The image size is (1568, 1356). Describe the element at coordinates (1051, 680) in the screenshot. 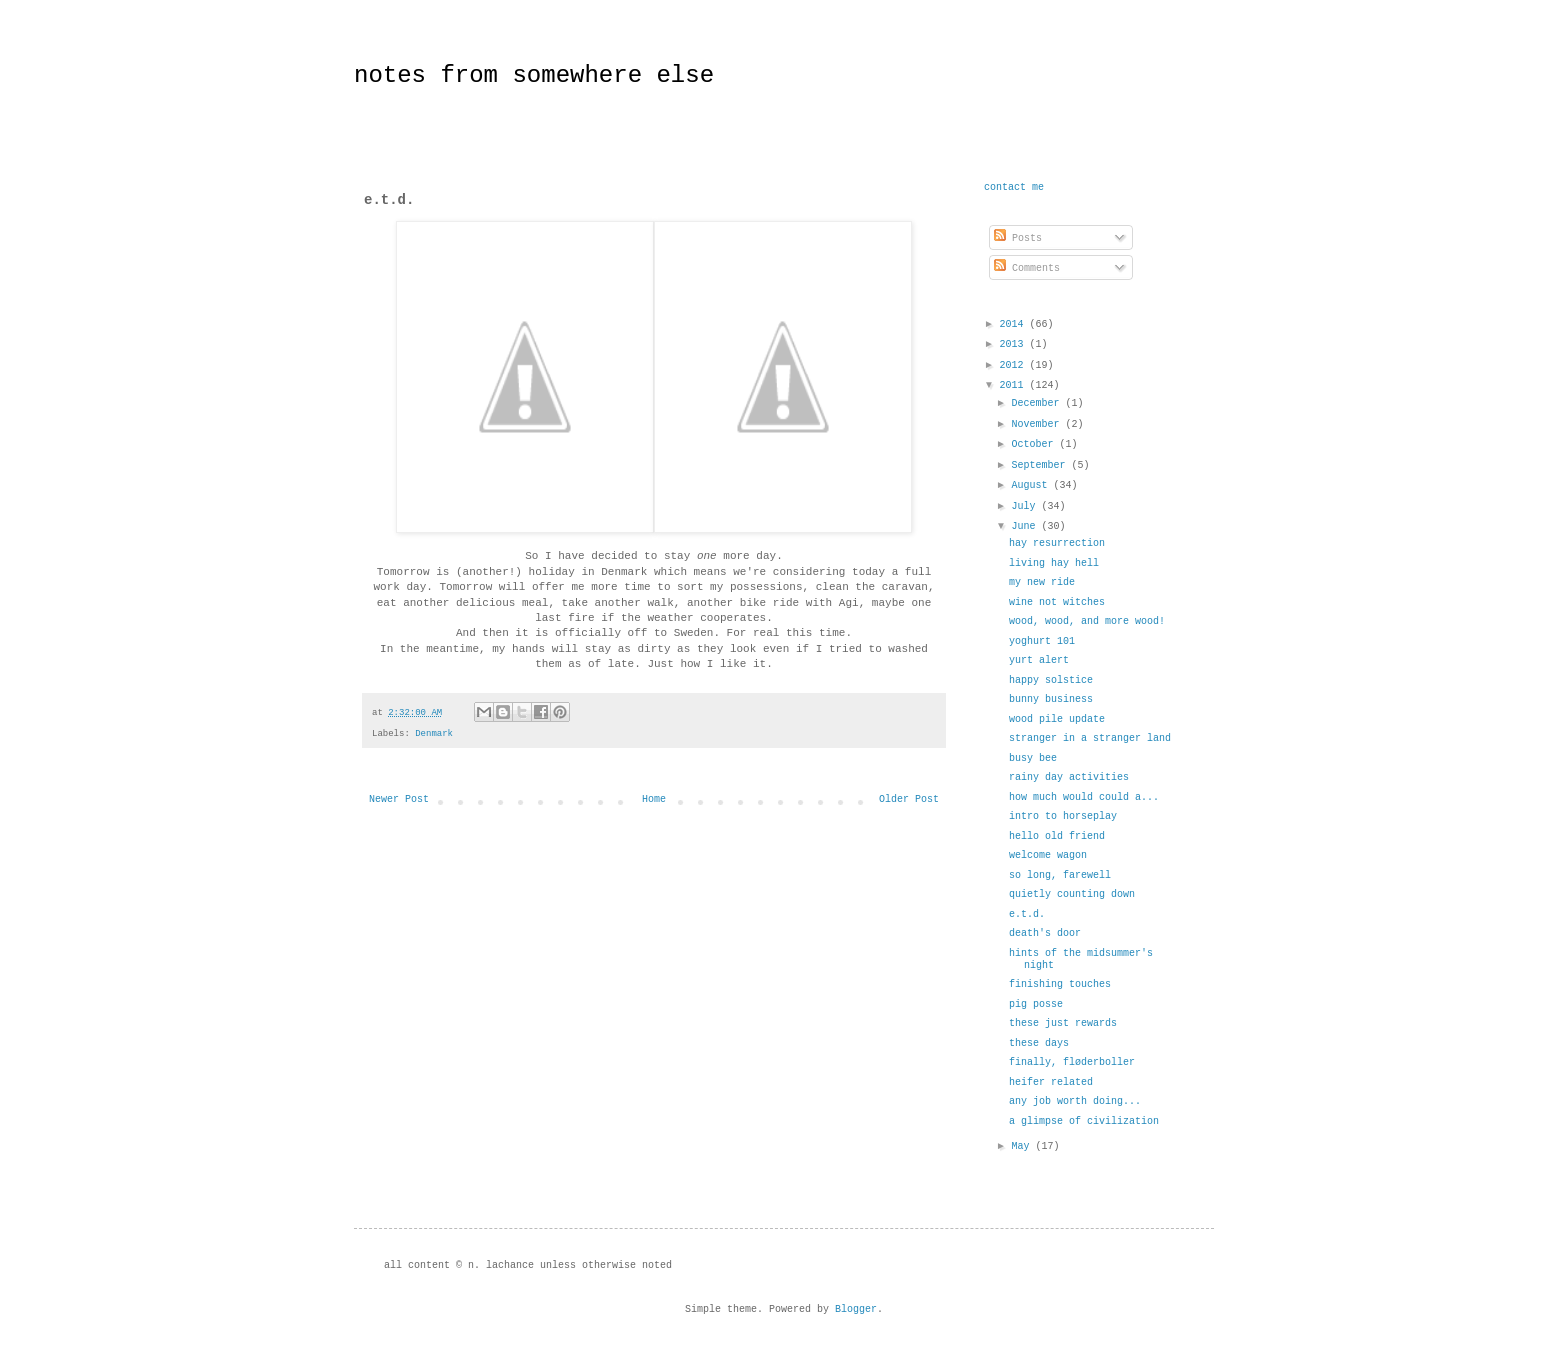

I see `happy solstice` at that location.